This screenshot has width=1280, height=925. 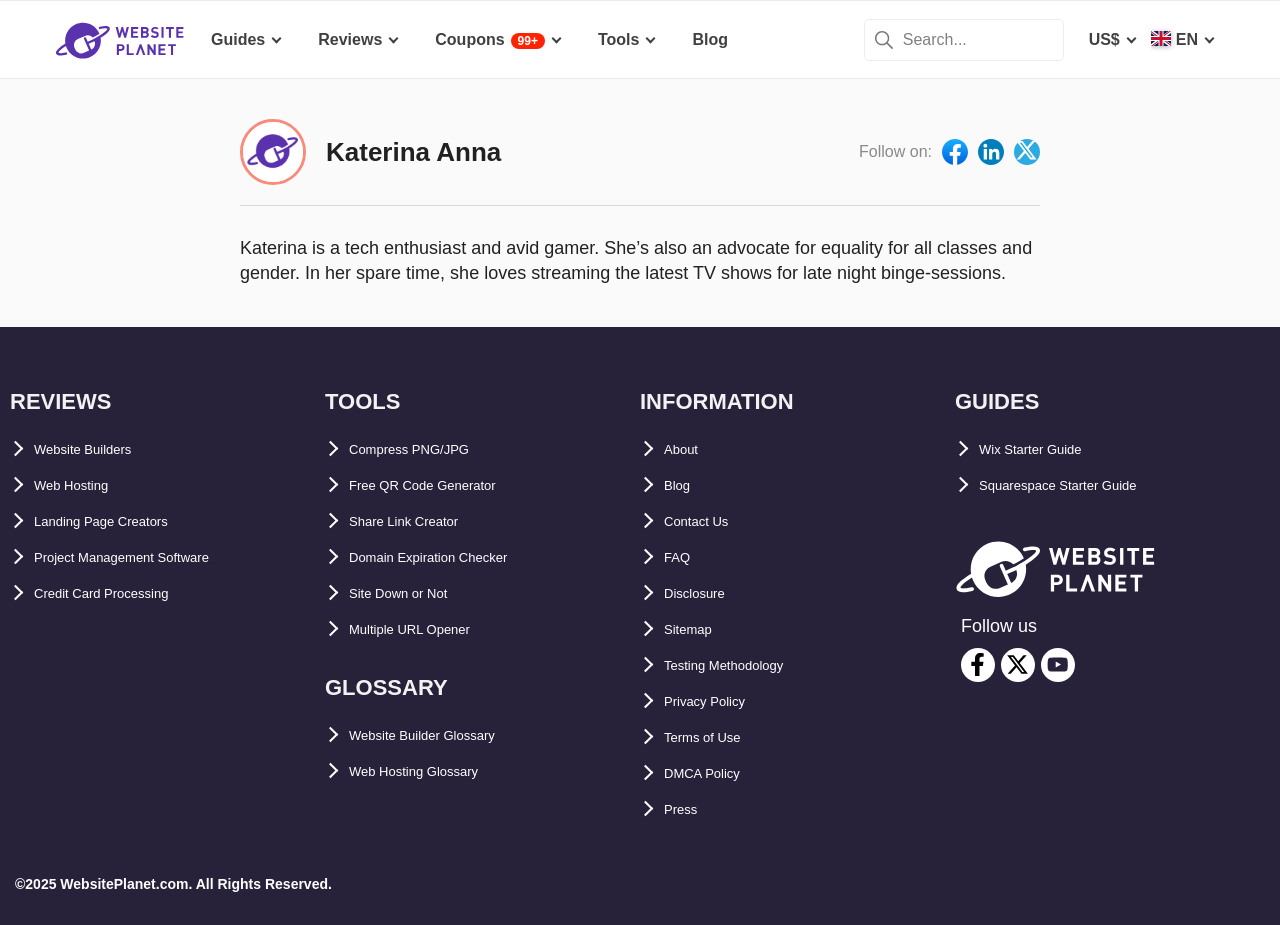 What do you see at coordinates (714, 737) in the screenshot?
I see `Terms of Use` at bounding box center [714, 737].